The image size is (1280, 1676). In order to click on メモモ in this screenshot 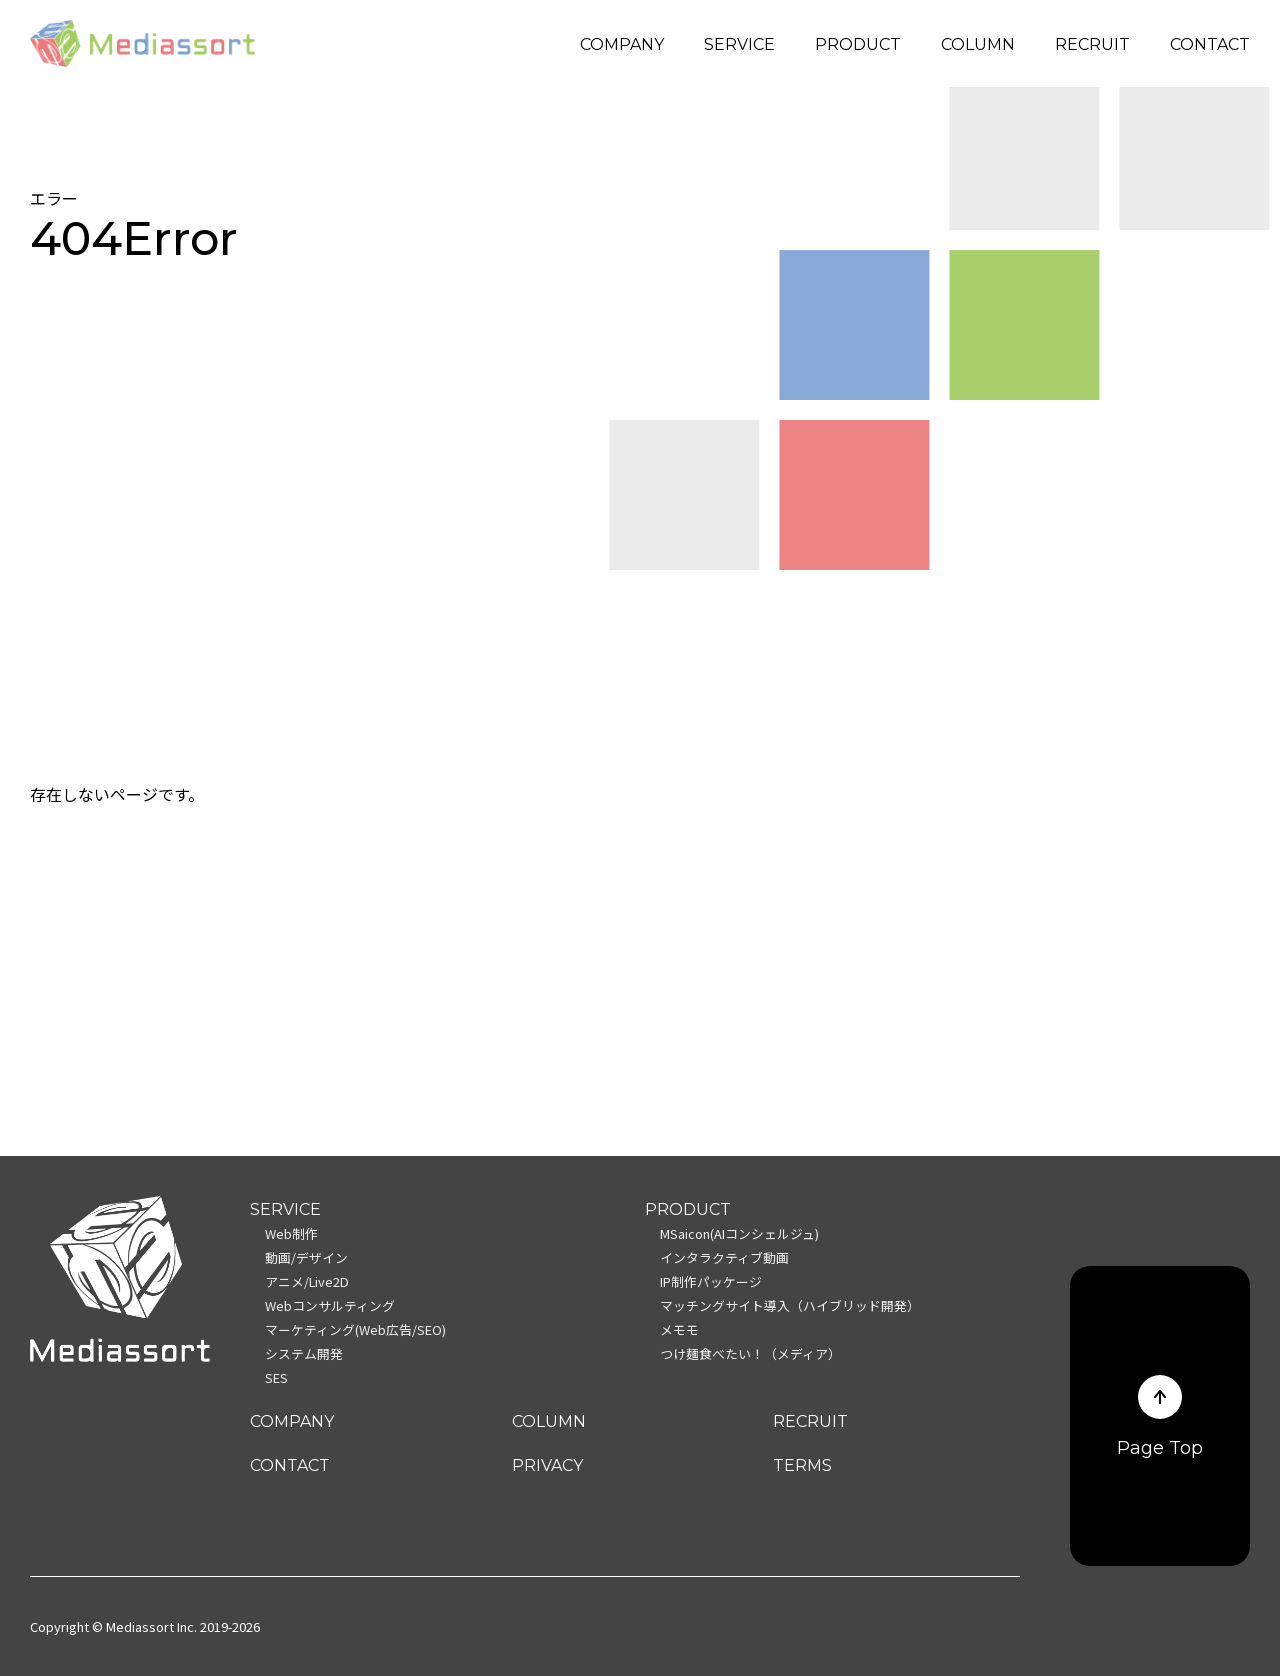, I will do `click(679, 1329)`.